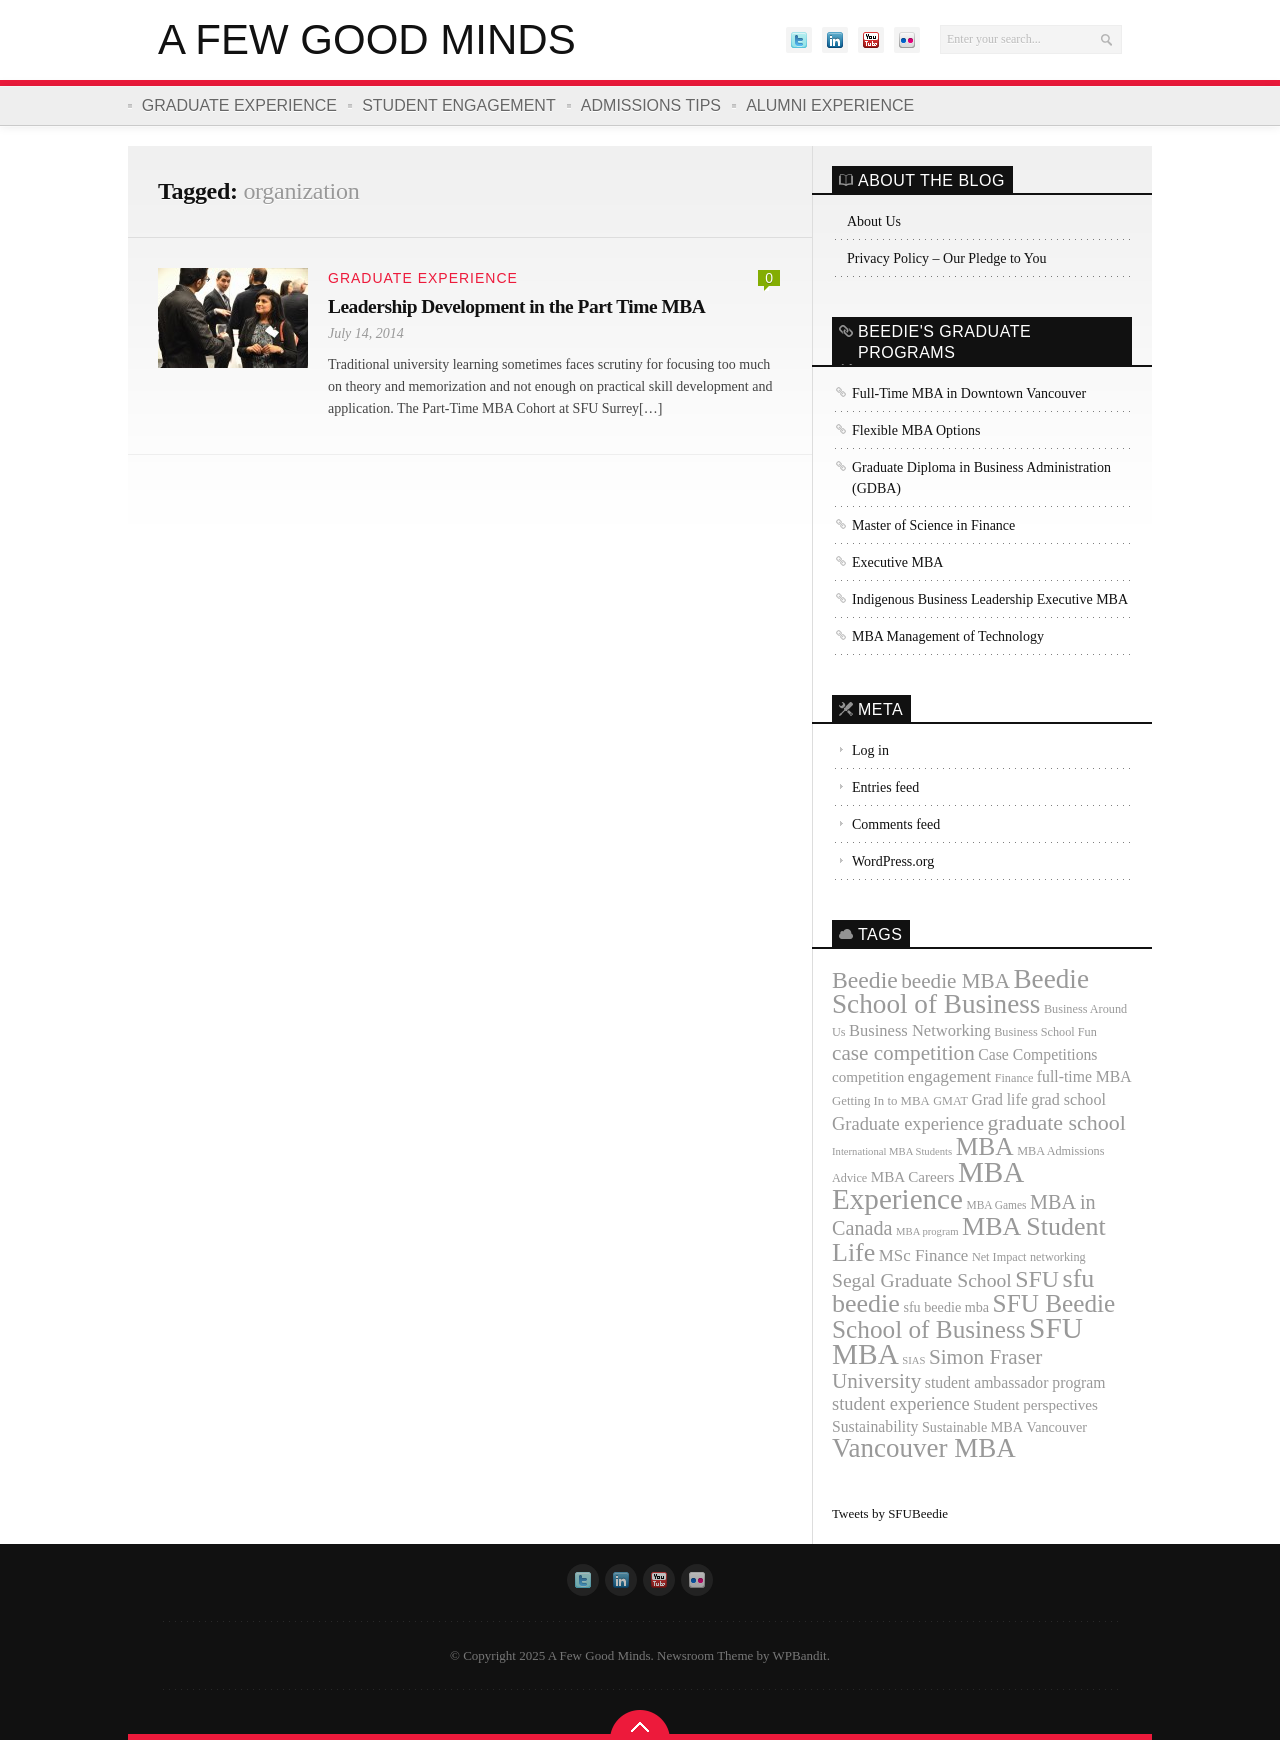 The width and height of the screenshot is (1280, 1740). What do you see at coordinates (460, 105) in the screenshot?
I see `Student Engagement` at bounding box center [460, 105].